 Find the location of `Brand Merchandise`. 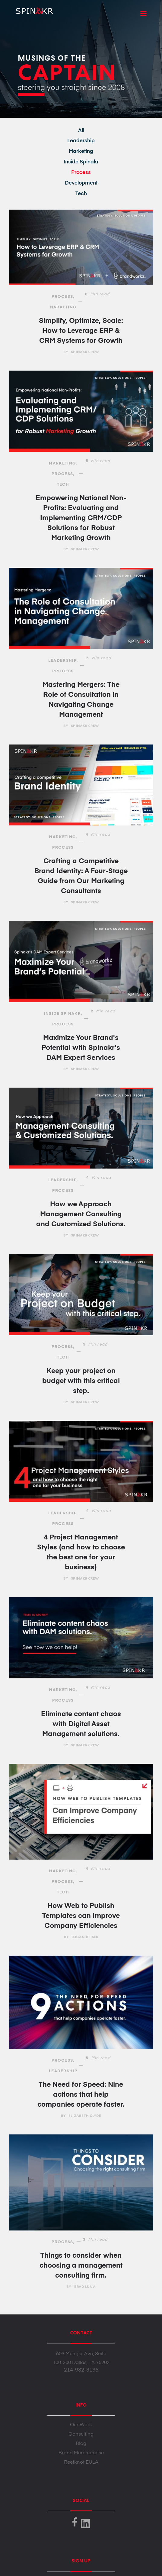

Brand Merchandise is located at coordinates (81, 2453).